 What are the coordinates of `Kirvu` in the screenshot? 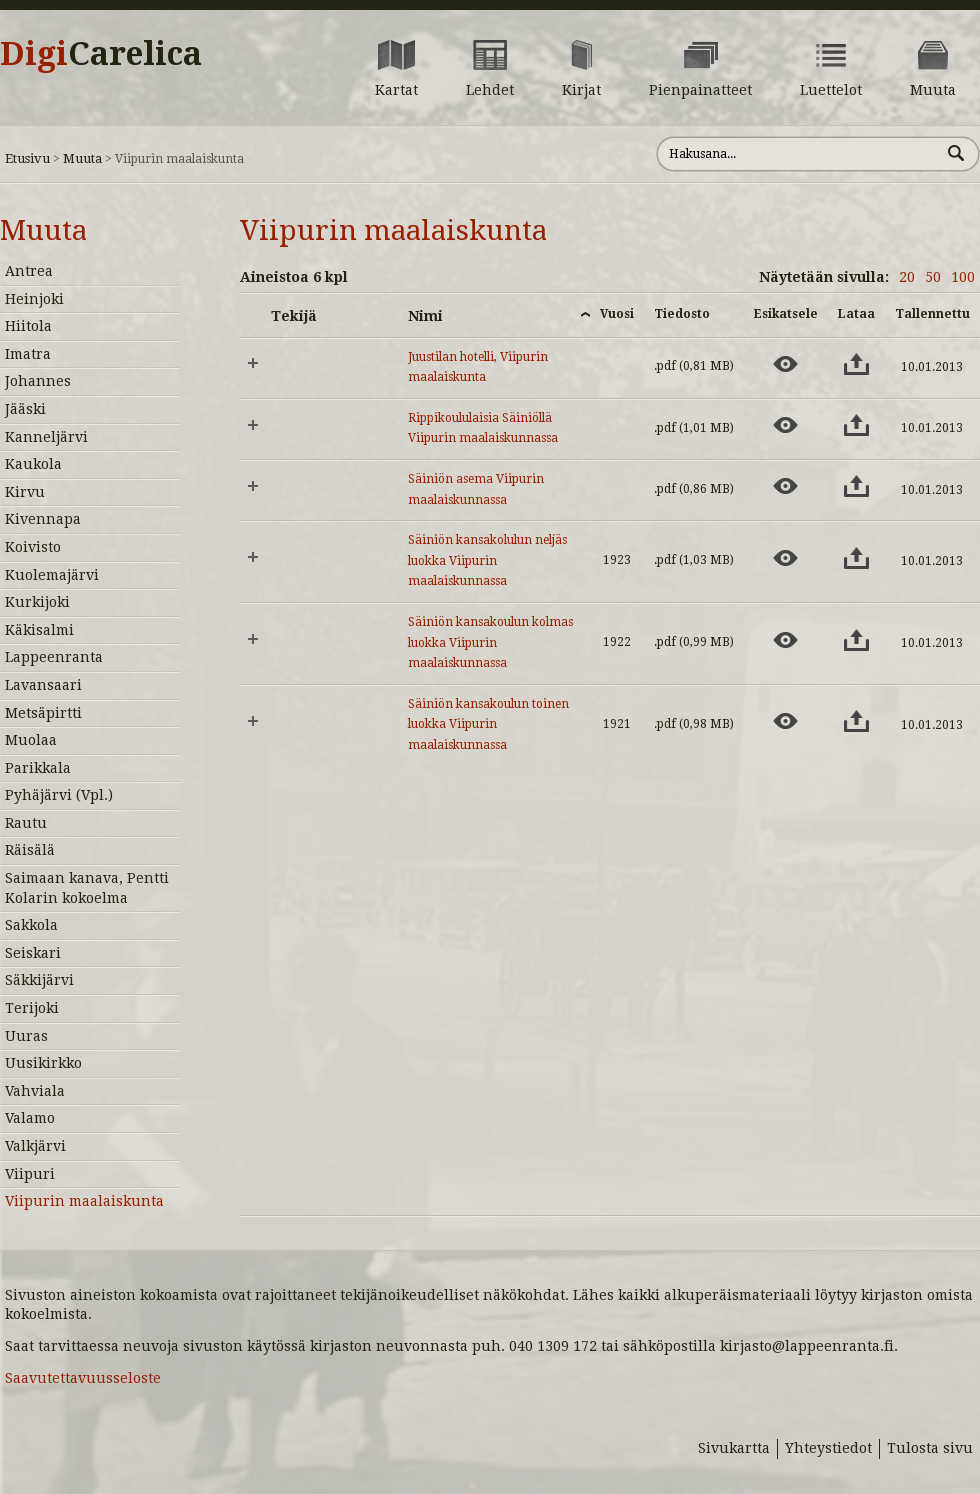 It's located at (25, 492).